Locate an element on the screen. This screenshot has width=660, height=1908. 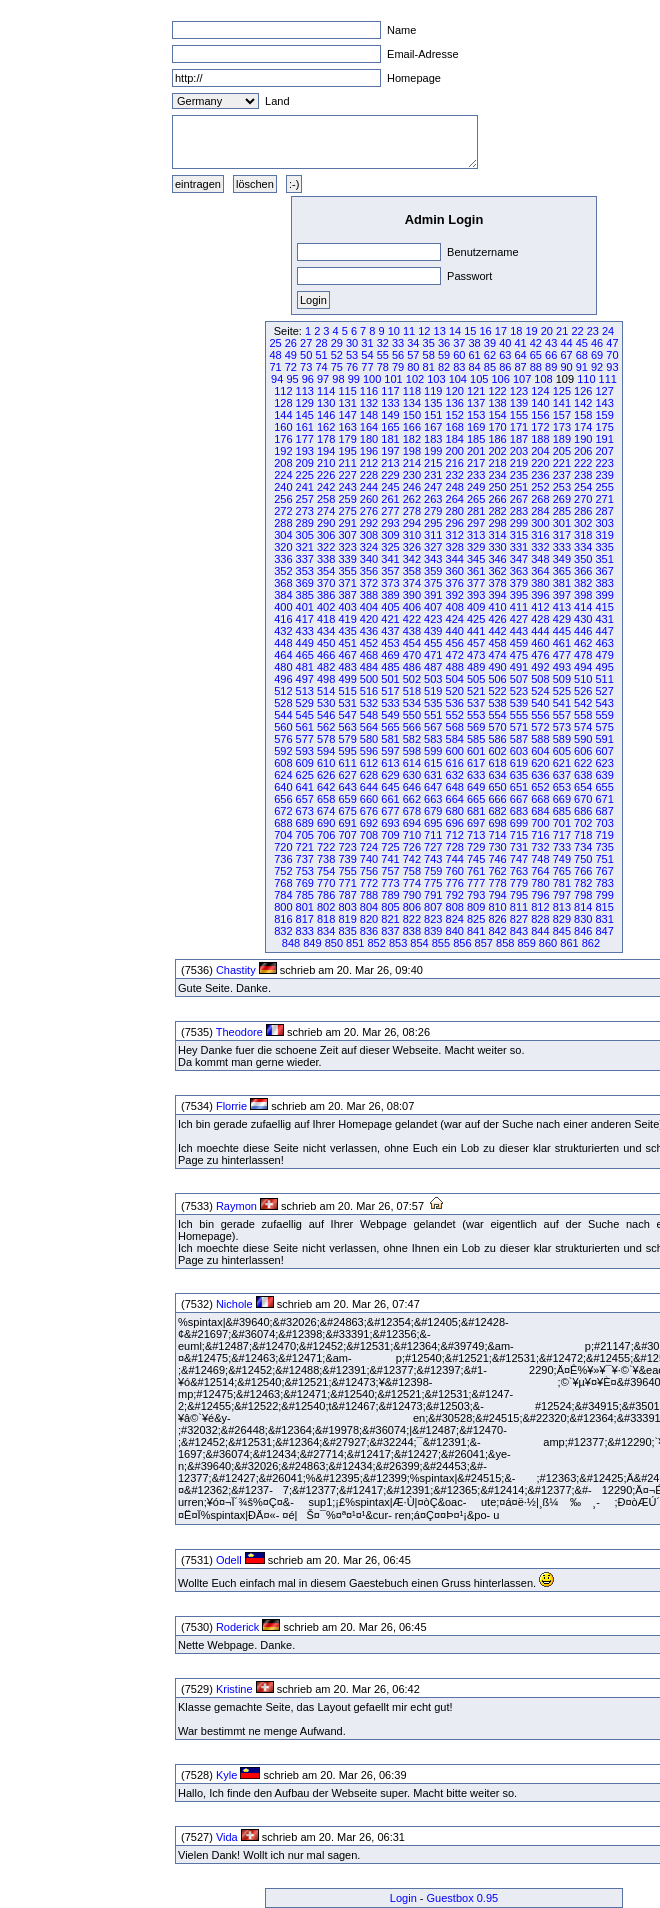
124 is located at coordinates (540, 391).